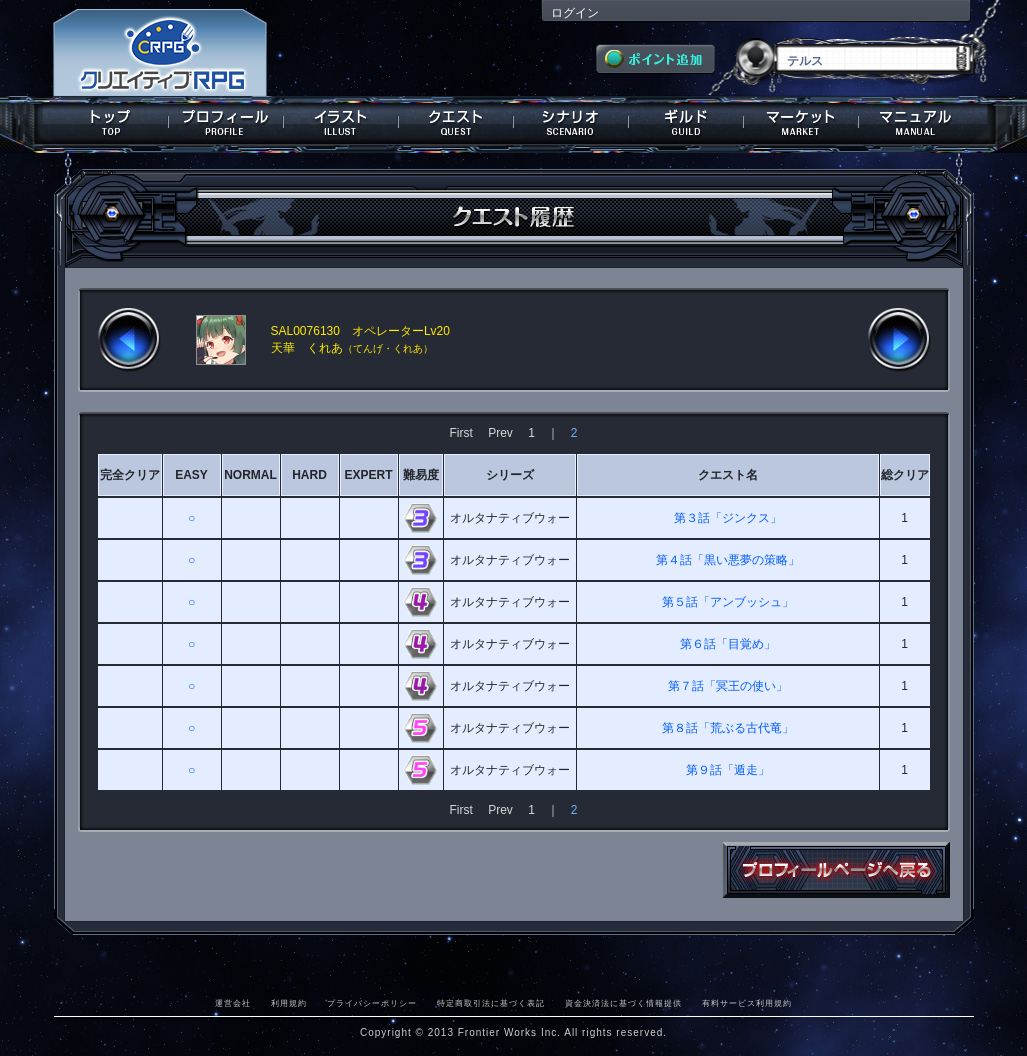 Image resolution: width=1027 pixels, height=1056 pixels. Describe the element at coordinates (728, 518) in the screenshot. I see `第３話「ジンクス」` at that location.